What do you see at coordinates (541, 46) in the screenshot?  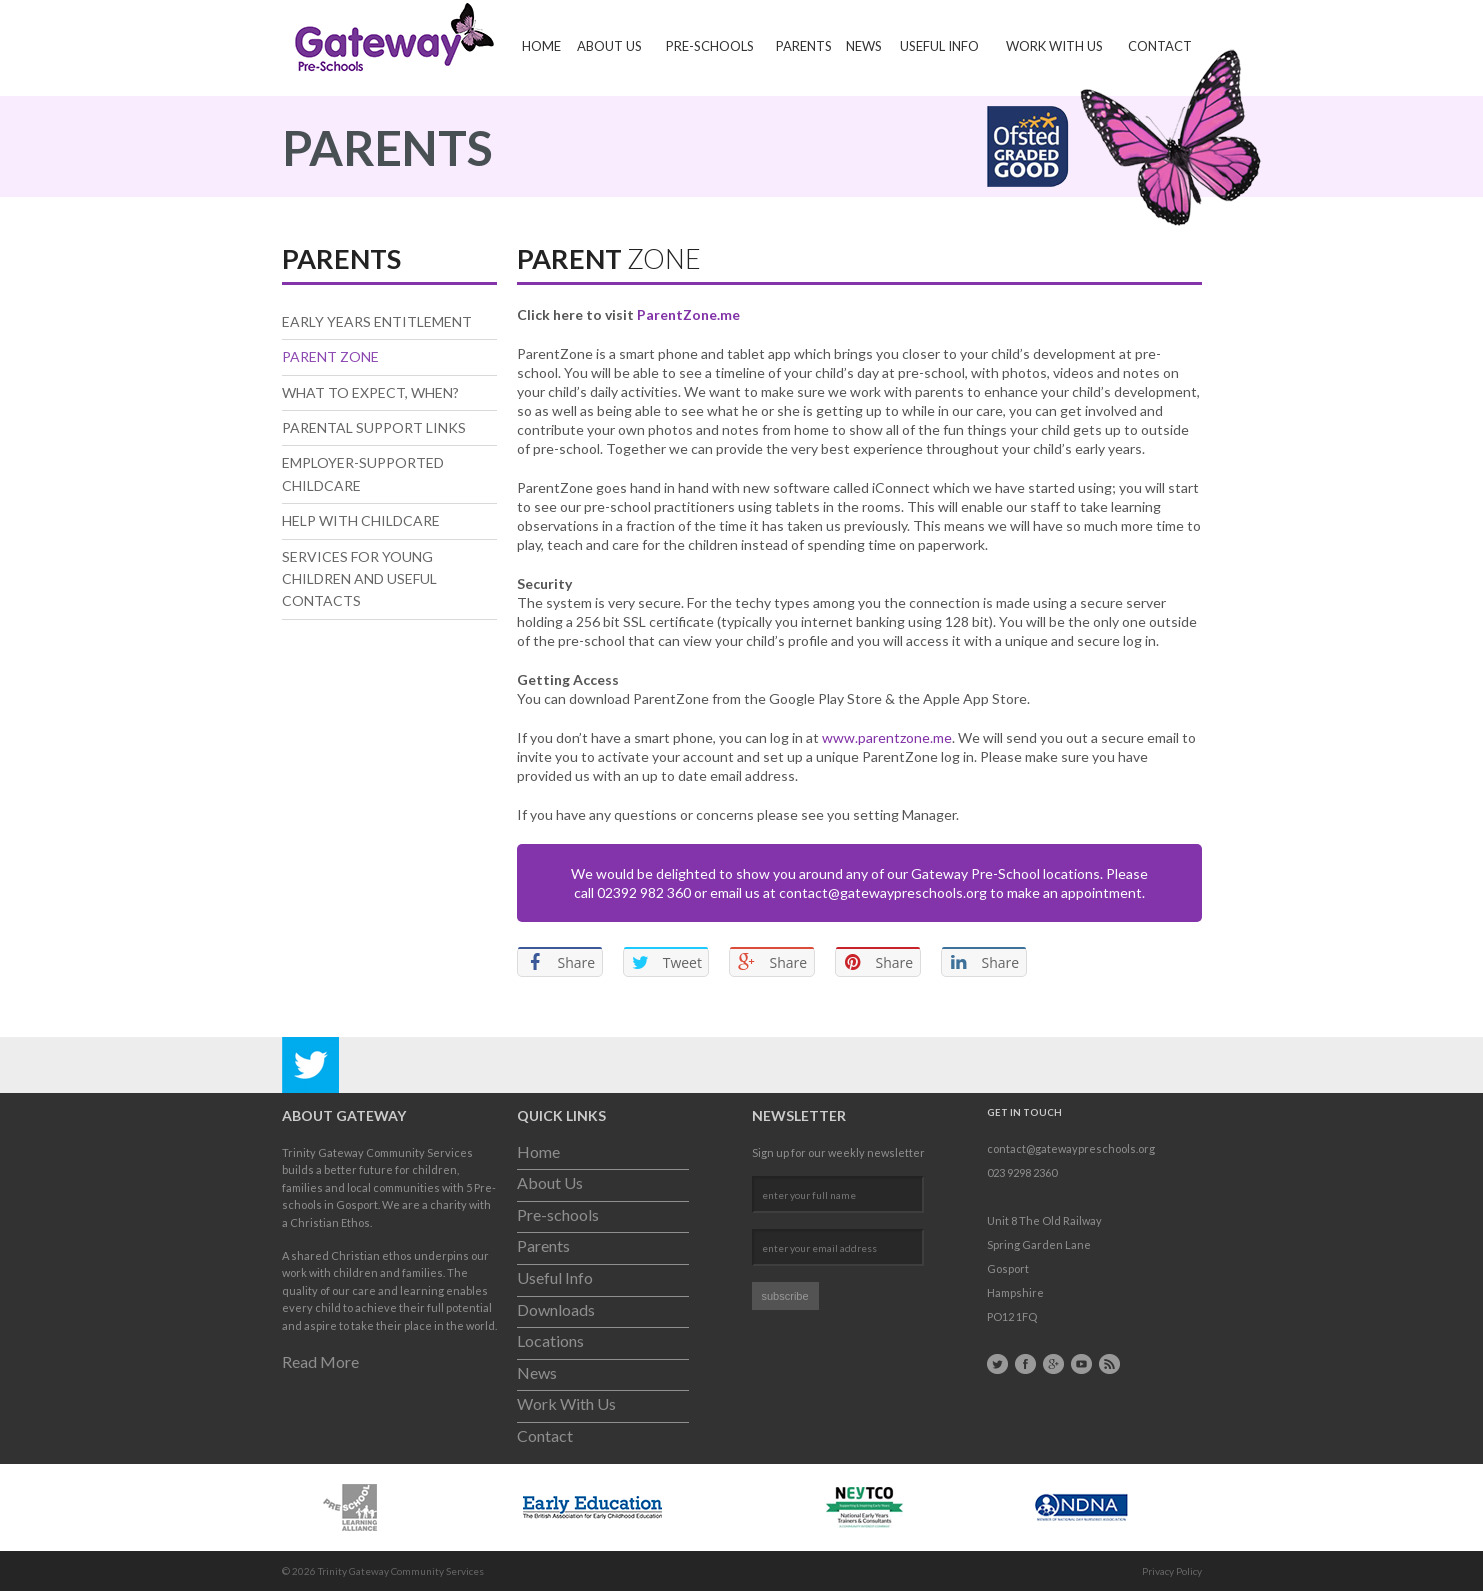 I see `Home` at bounding box center [541, 46].